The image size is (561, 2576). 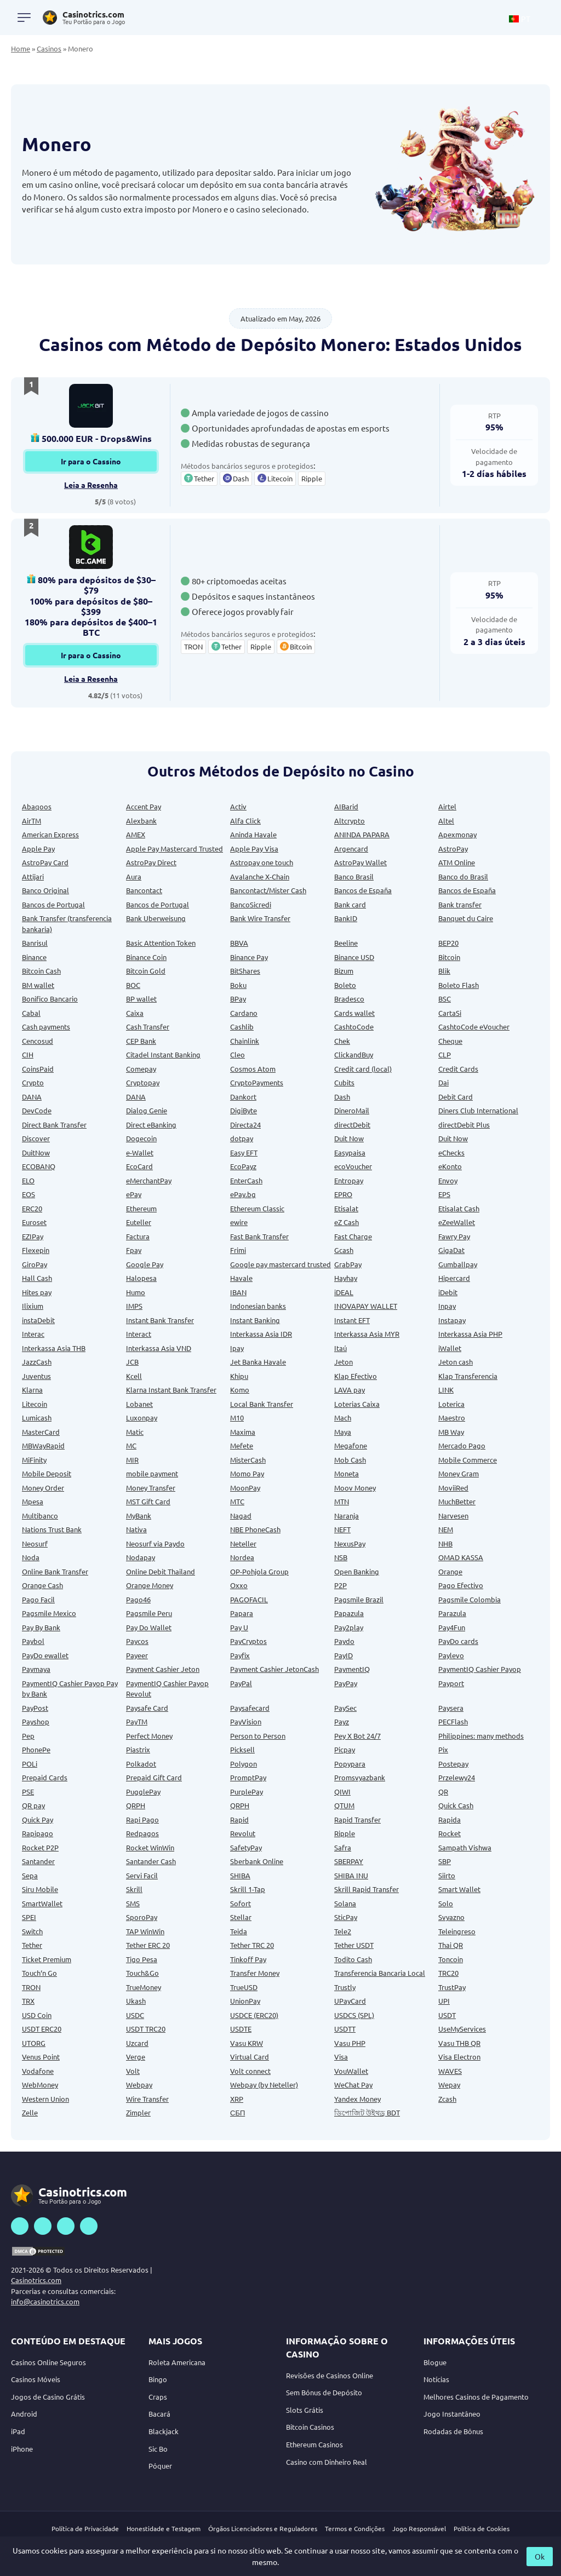 I want to click on AIBarid, so click(x=346, y=806).